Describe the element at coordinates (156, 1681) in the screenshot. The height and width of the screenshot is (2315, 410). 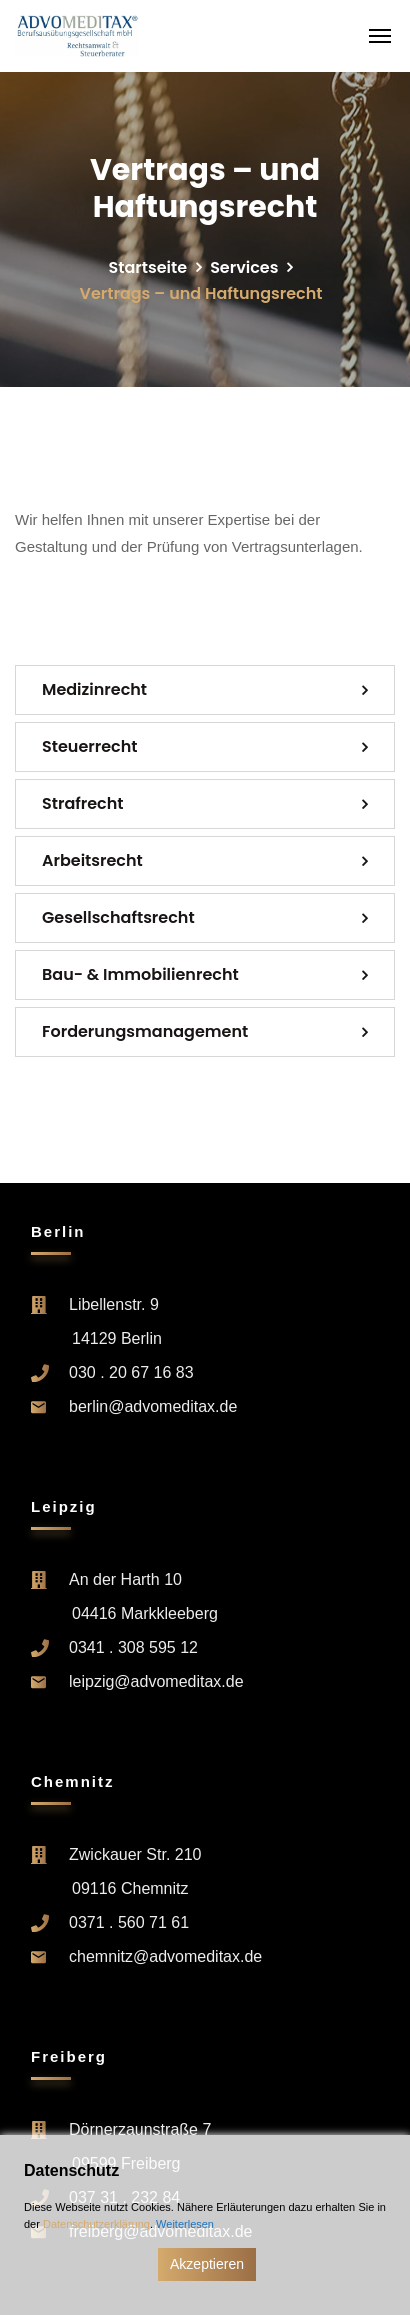
I see `leipzig@advomeditax.de` at that location.